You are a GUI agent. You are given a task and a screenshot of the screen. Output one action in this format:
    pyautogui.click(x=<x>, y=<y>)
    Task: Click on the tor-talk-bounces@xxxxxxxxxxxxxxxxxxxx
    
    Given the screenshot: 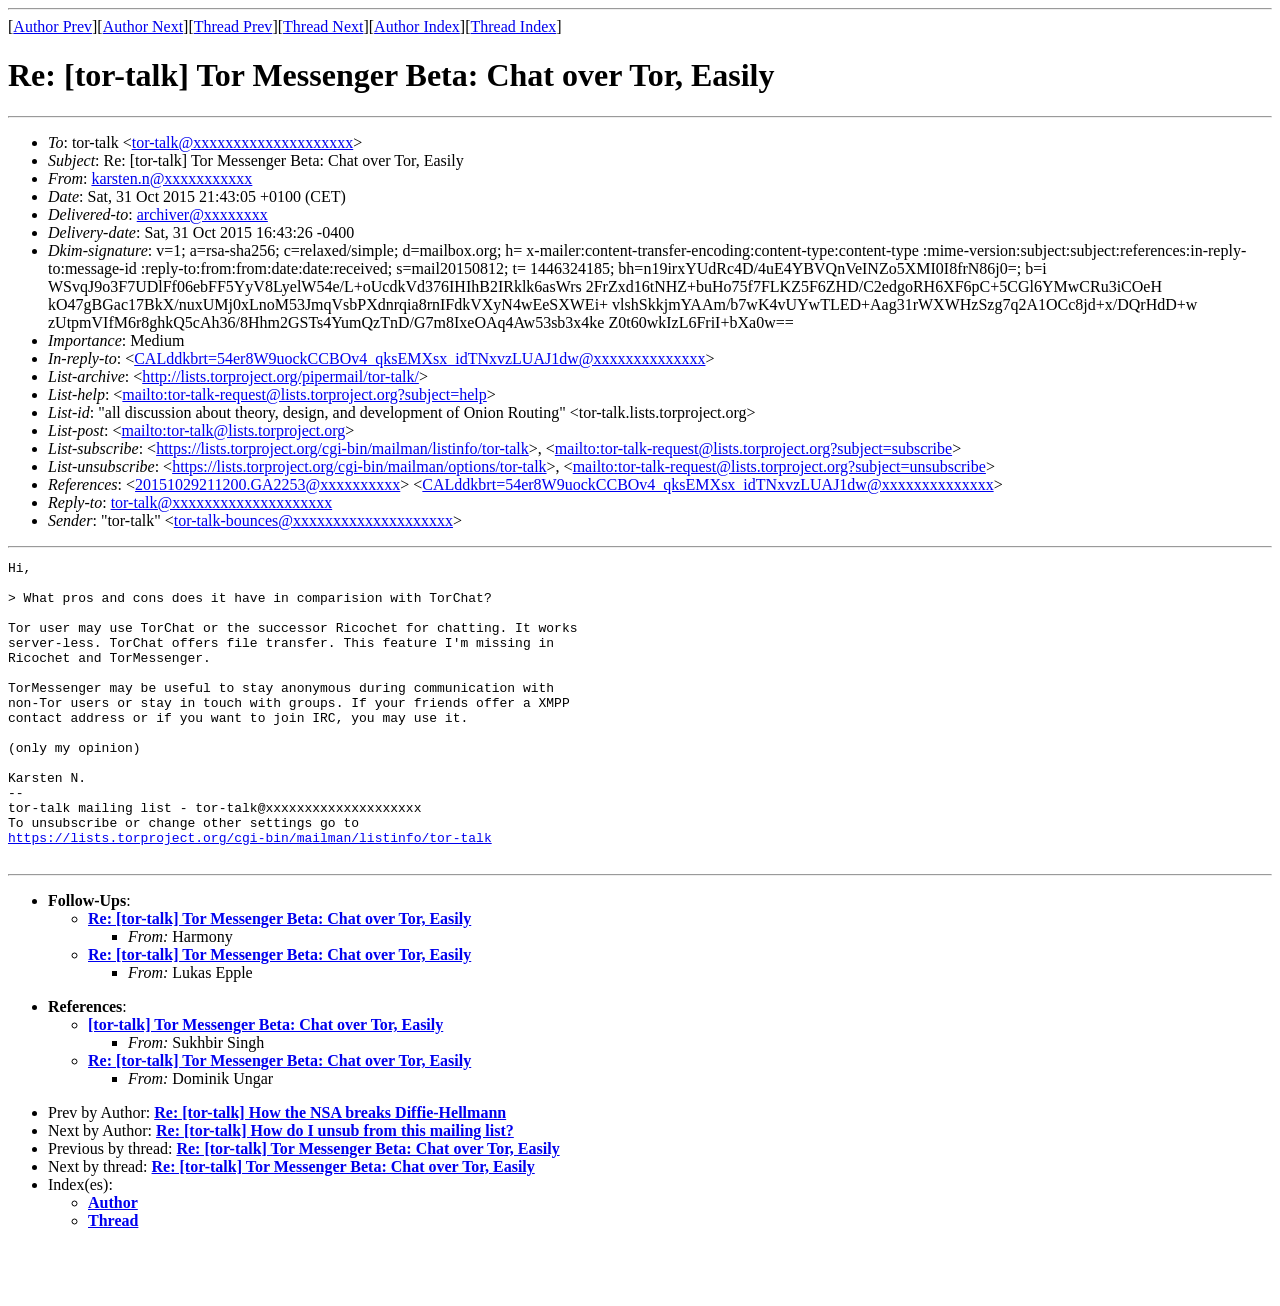 What is the action you would take?
    pyautogui.click(x=313, y=520)
    